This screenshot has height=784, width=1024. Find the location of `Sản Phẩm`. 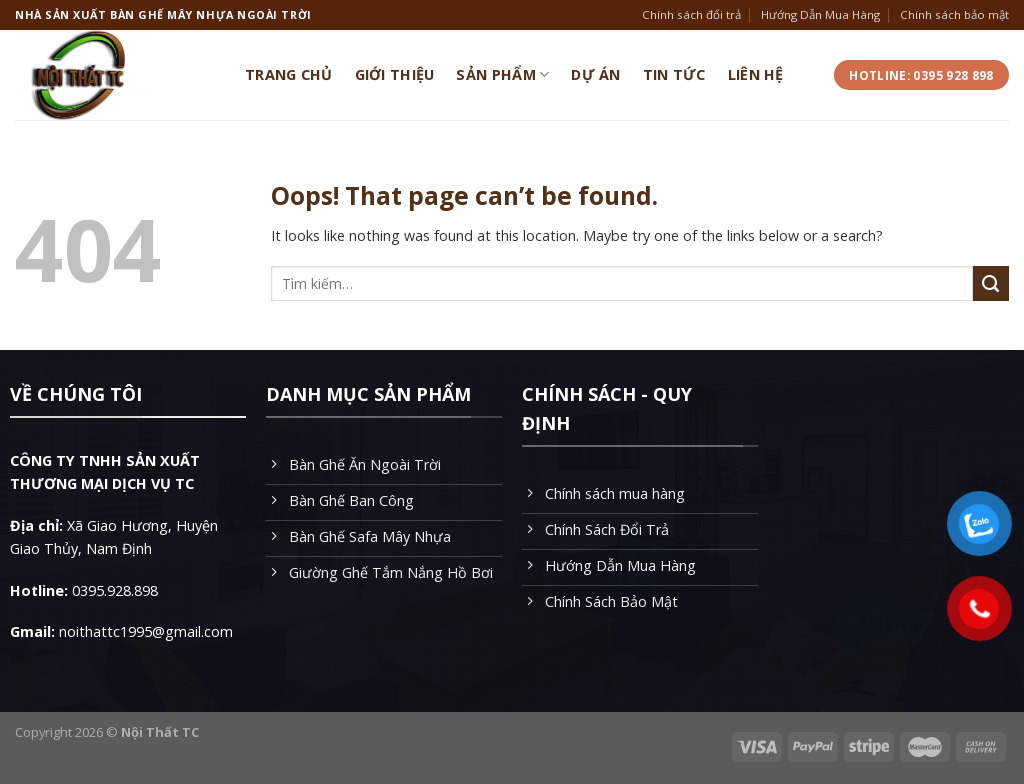

Sản Phẩm is located at coordinates (502, 75).